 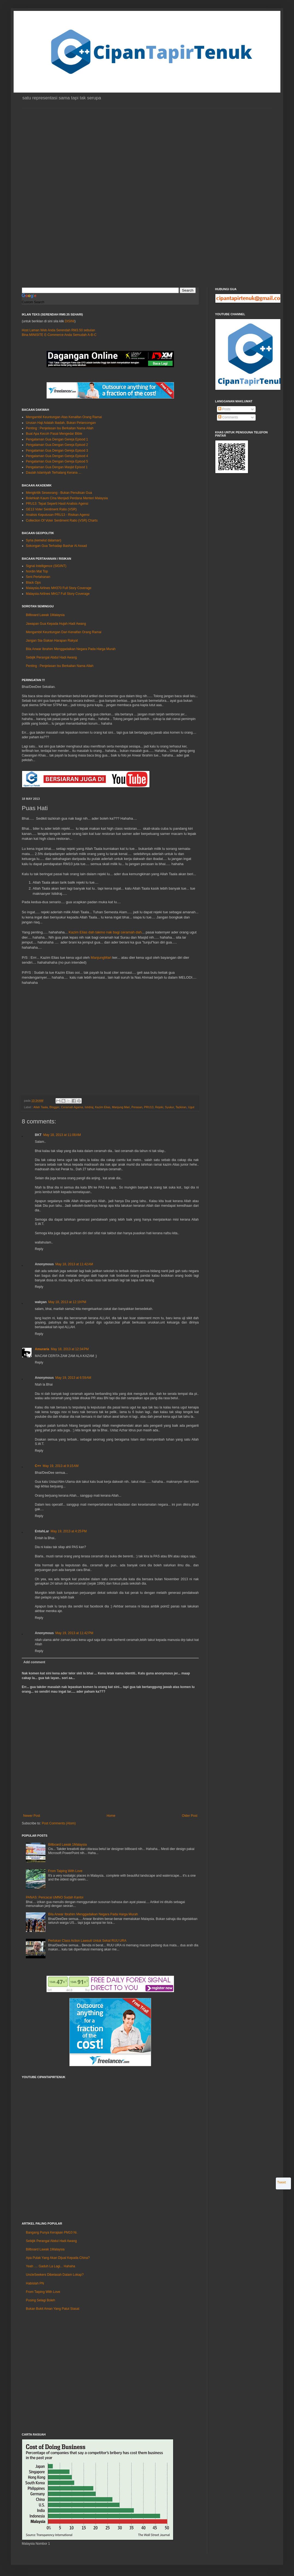 What do you see at coordinates (51, 509) in the screenshot?
I see `GE13 Voter Sentiment Ratio (VSR)` at bounding box center [51, 509].